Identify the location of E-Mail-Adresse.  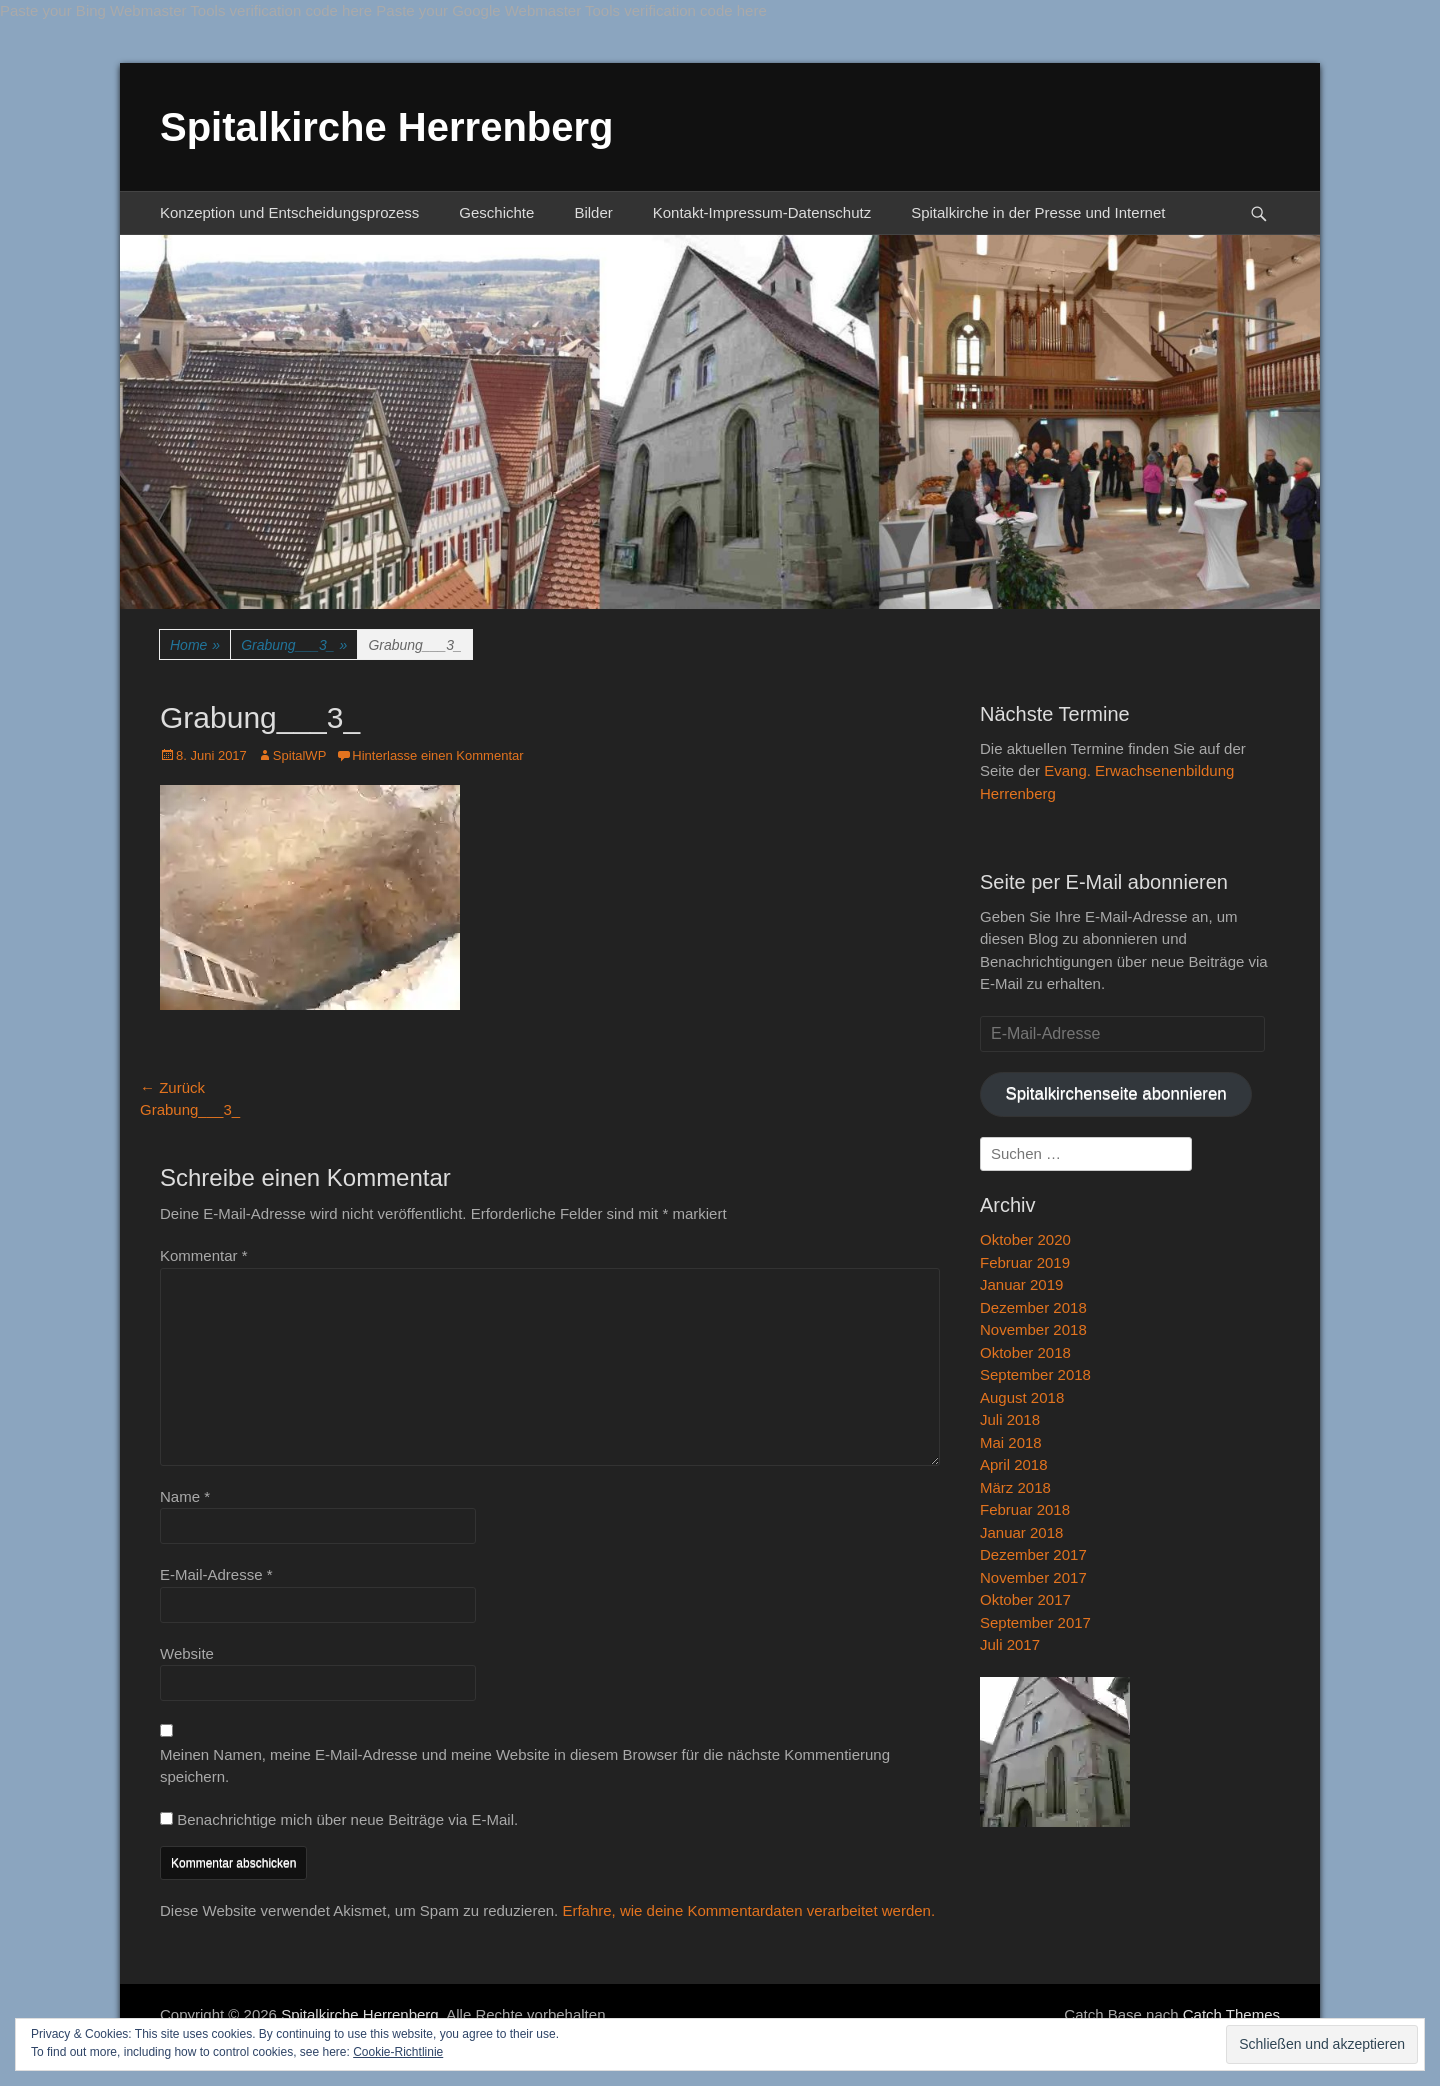
(216, 1574).